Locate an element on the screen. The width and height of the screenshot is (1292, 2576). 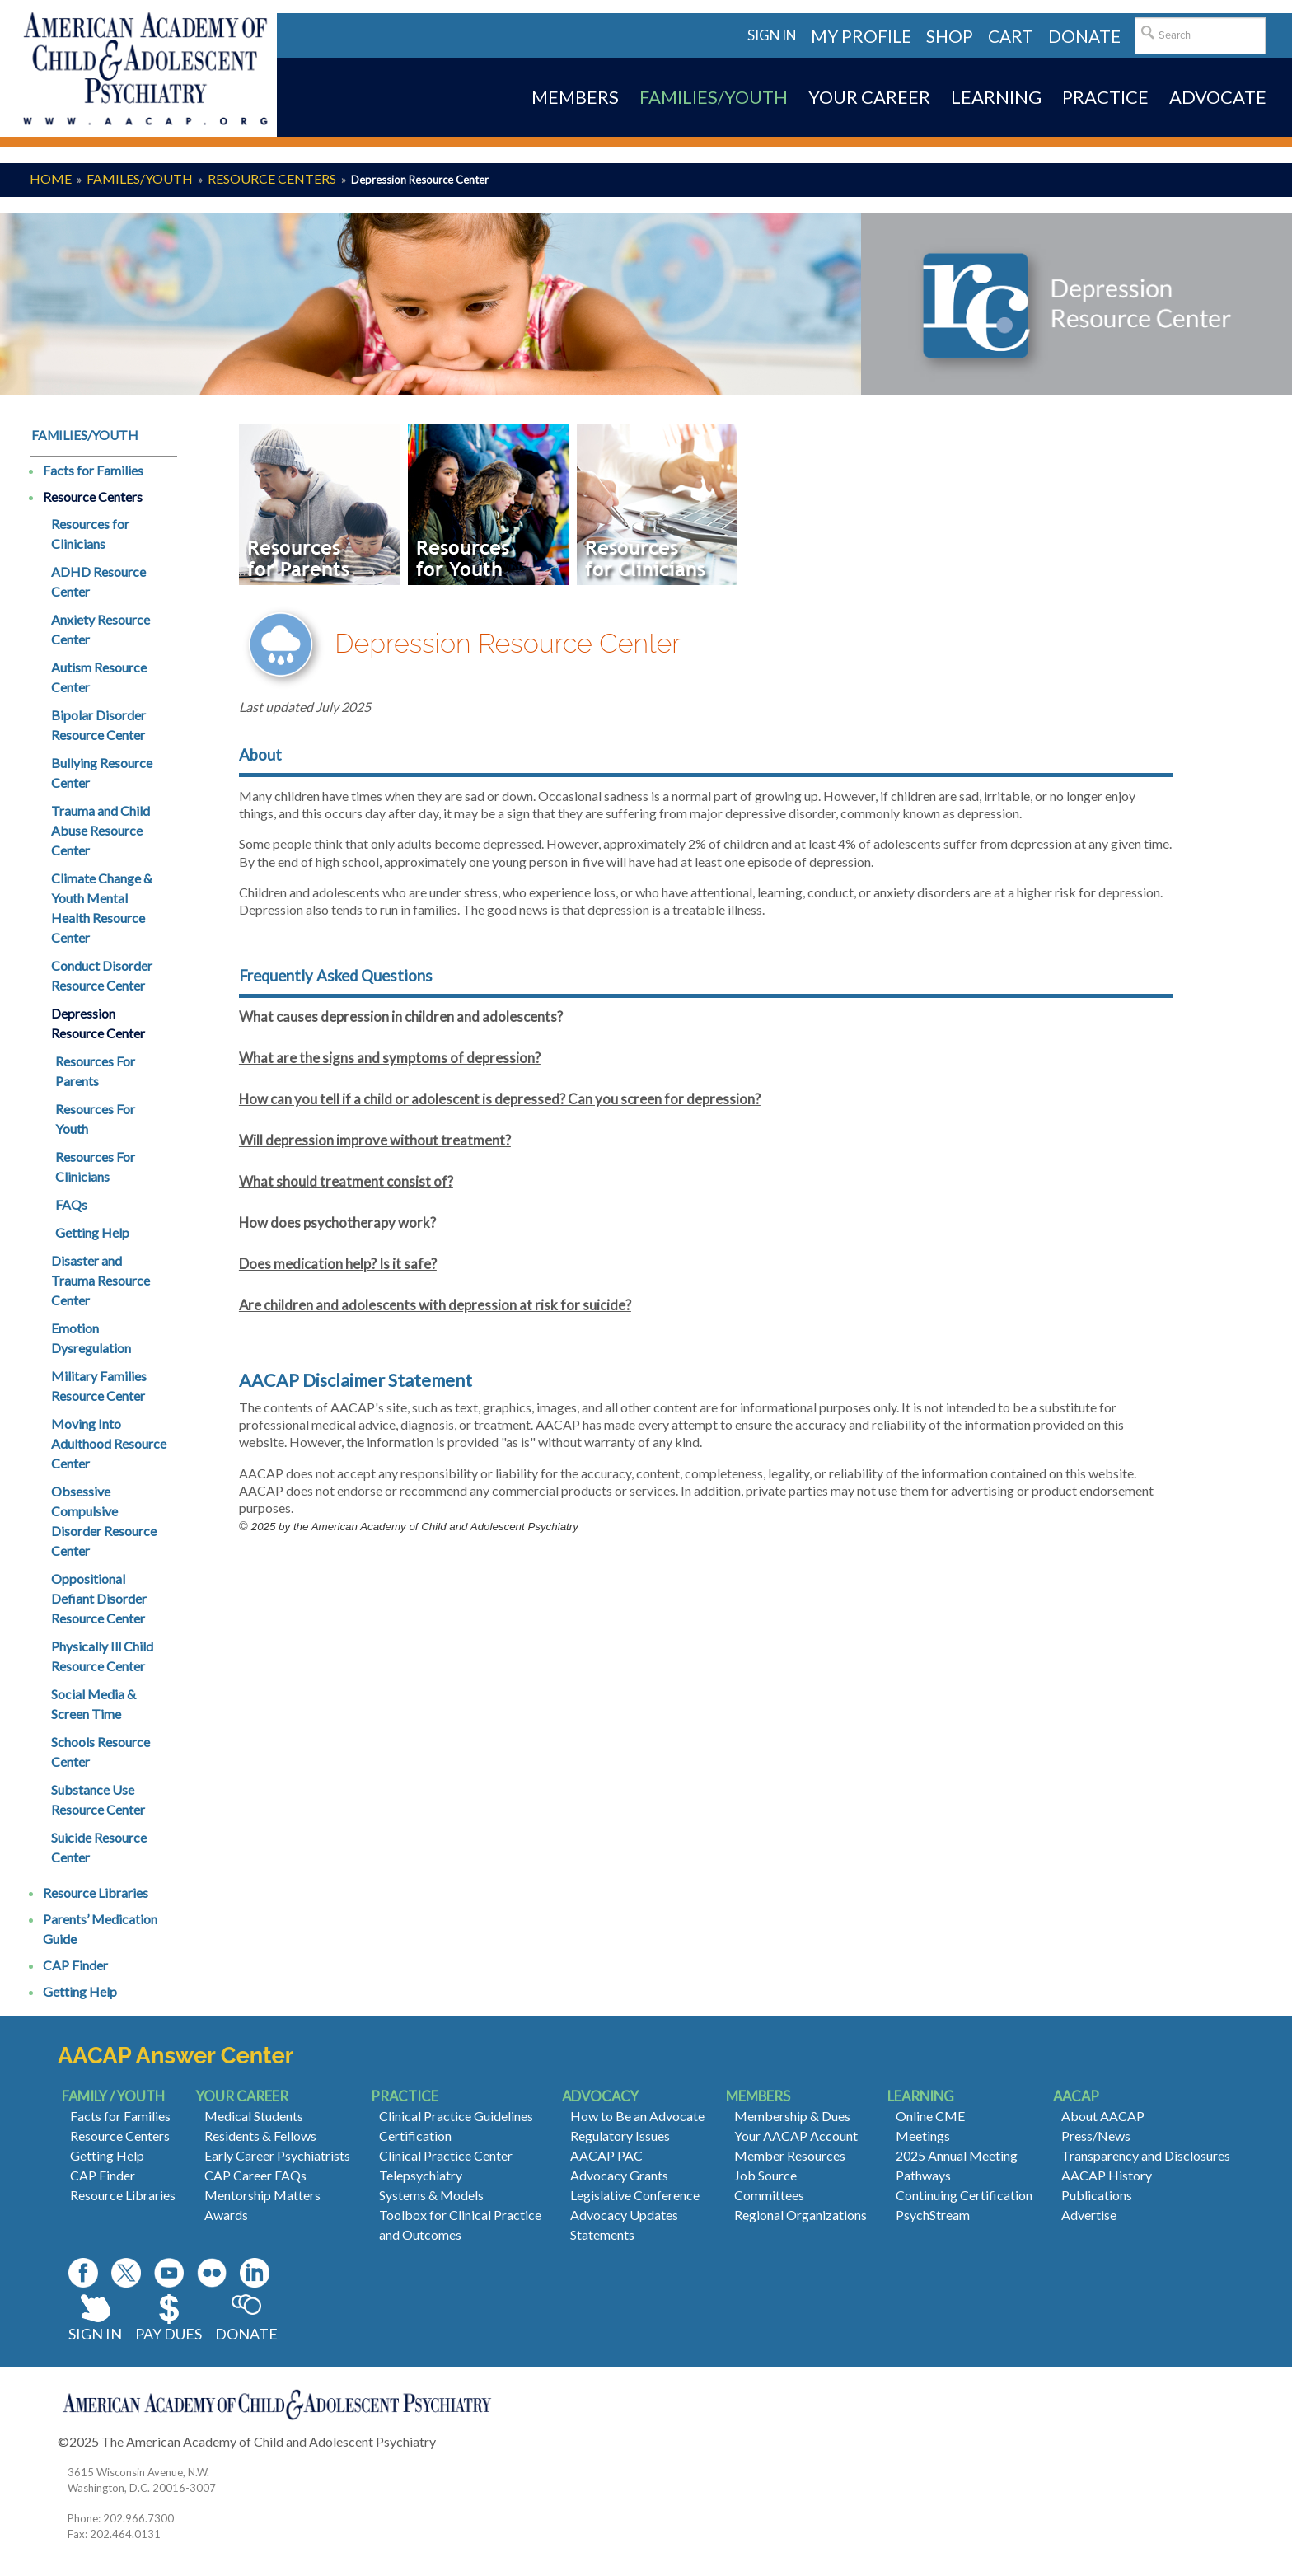
How to Be an Advocate is located at coordinates (637, 2116).